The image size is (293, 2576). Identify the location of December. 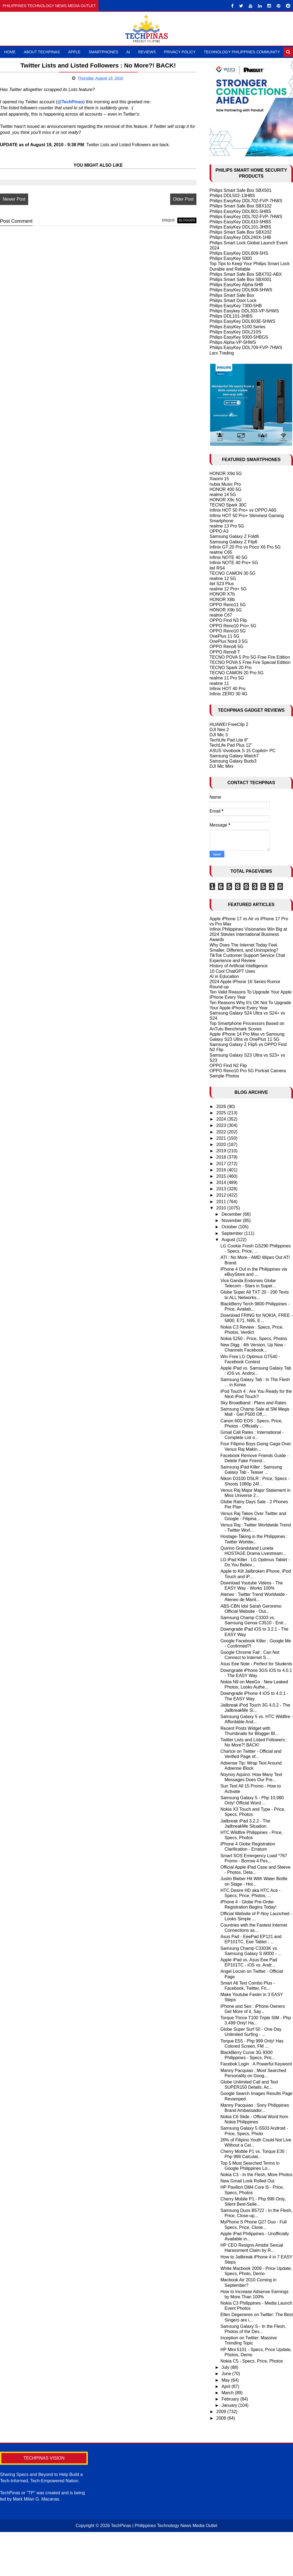
(232, 1214).